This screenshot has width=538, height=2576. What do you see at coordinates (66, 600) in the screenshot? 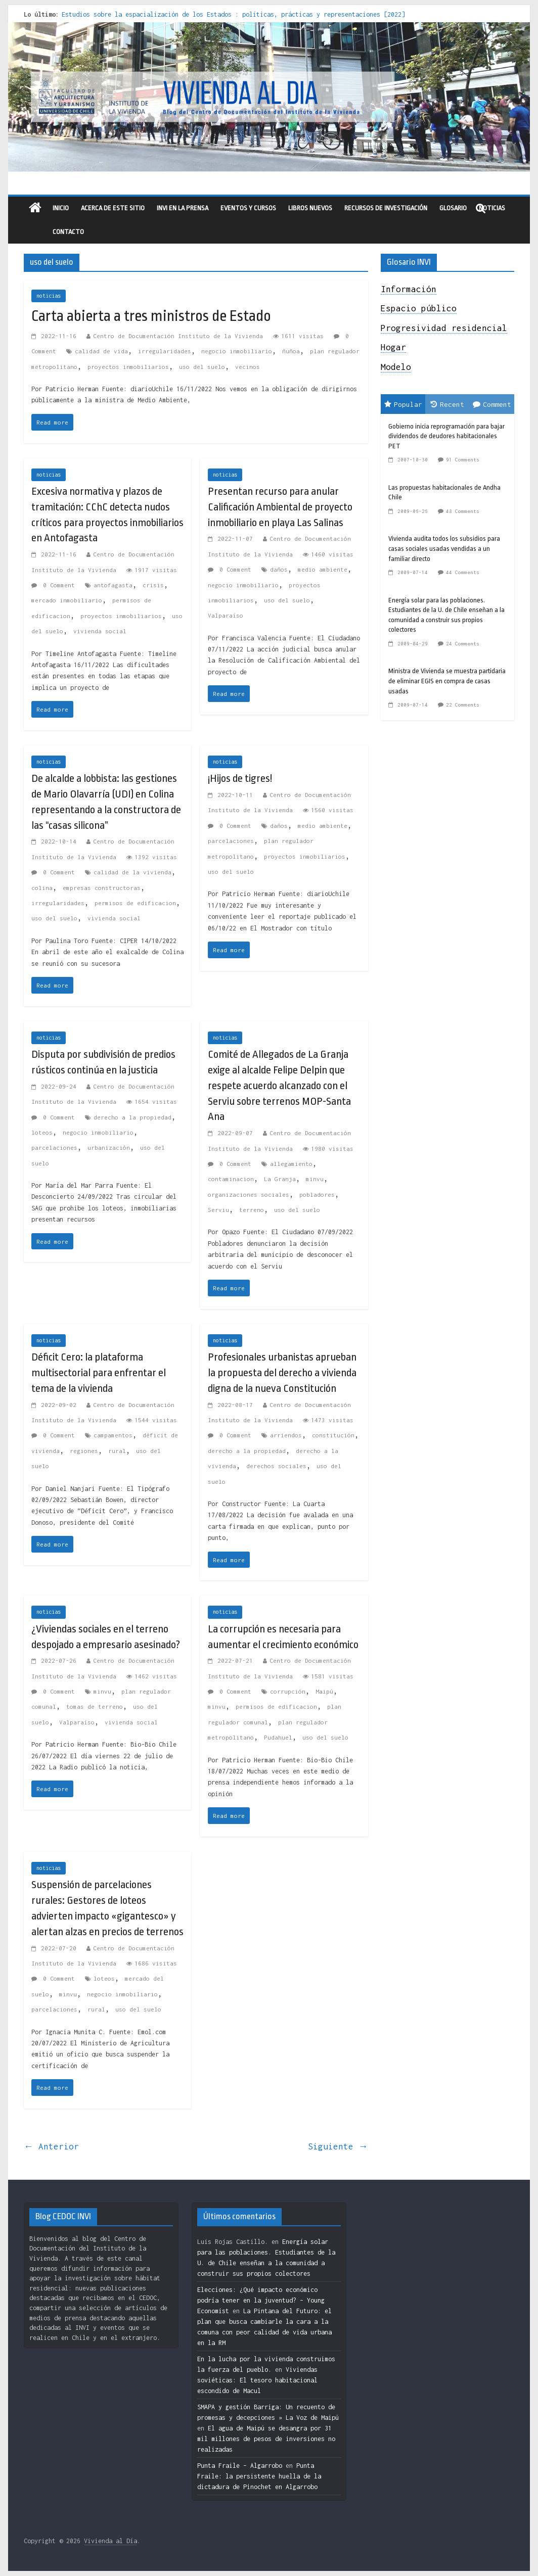
I see `mercado inmobiliario` at bounding box center [66, 600].